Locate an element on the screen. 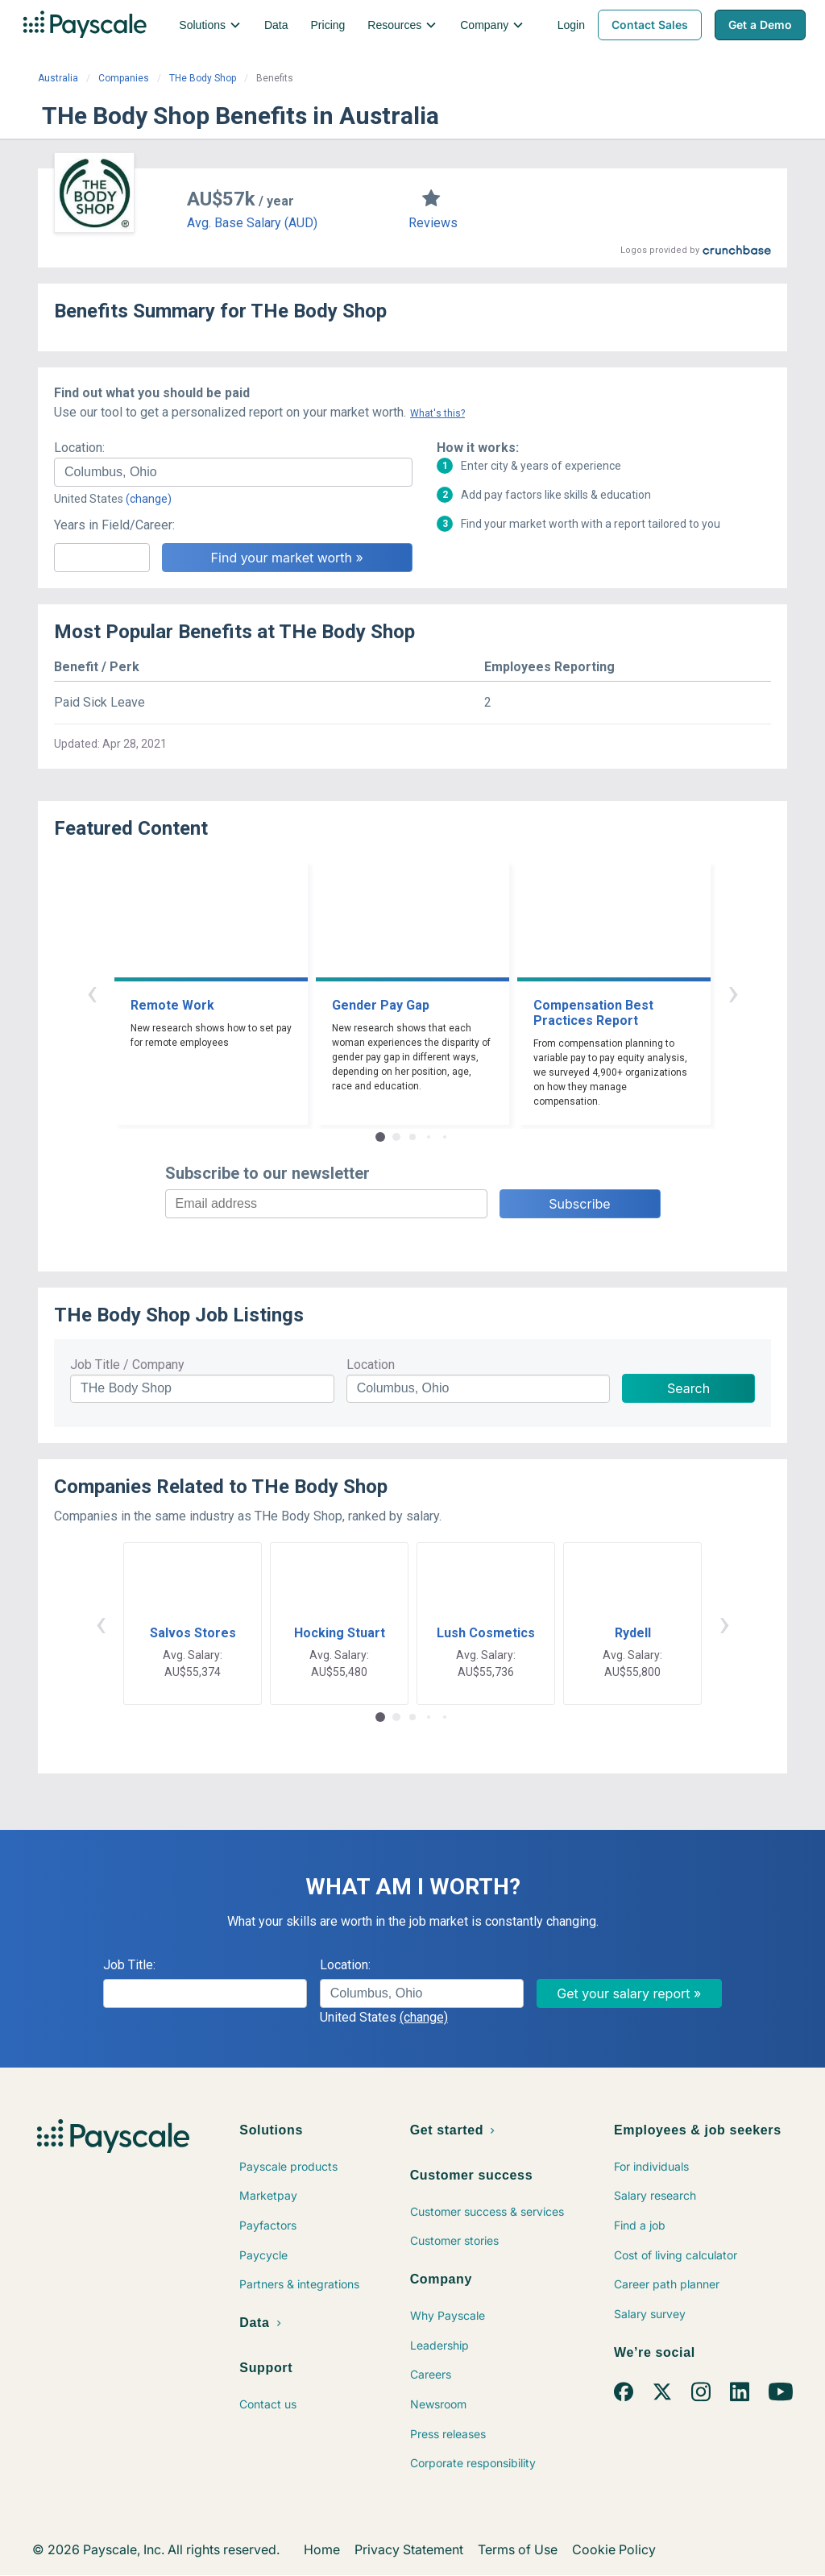 The height and width of the screenshot is (2576, 825). Avg. Base Salary (AUD) is located at coordinates (252, 222).